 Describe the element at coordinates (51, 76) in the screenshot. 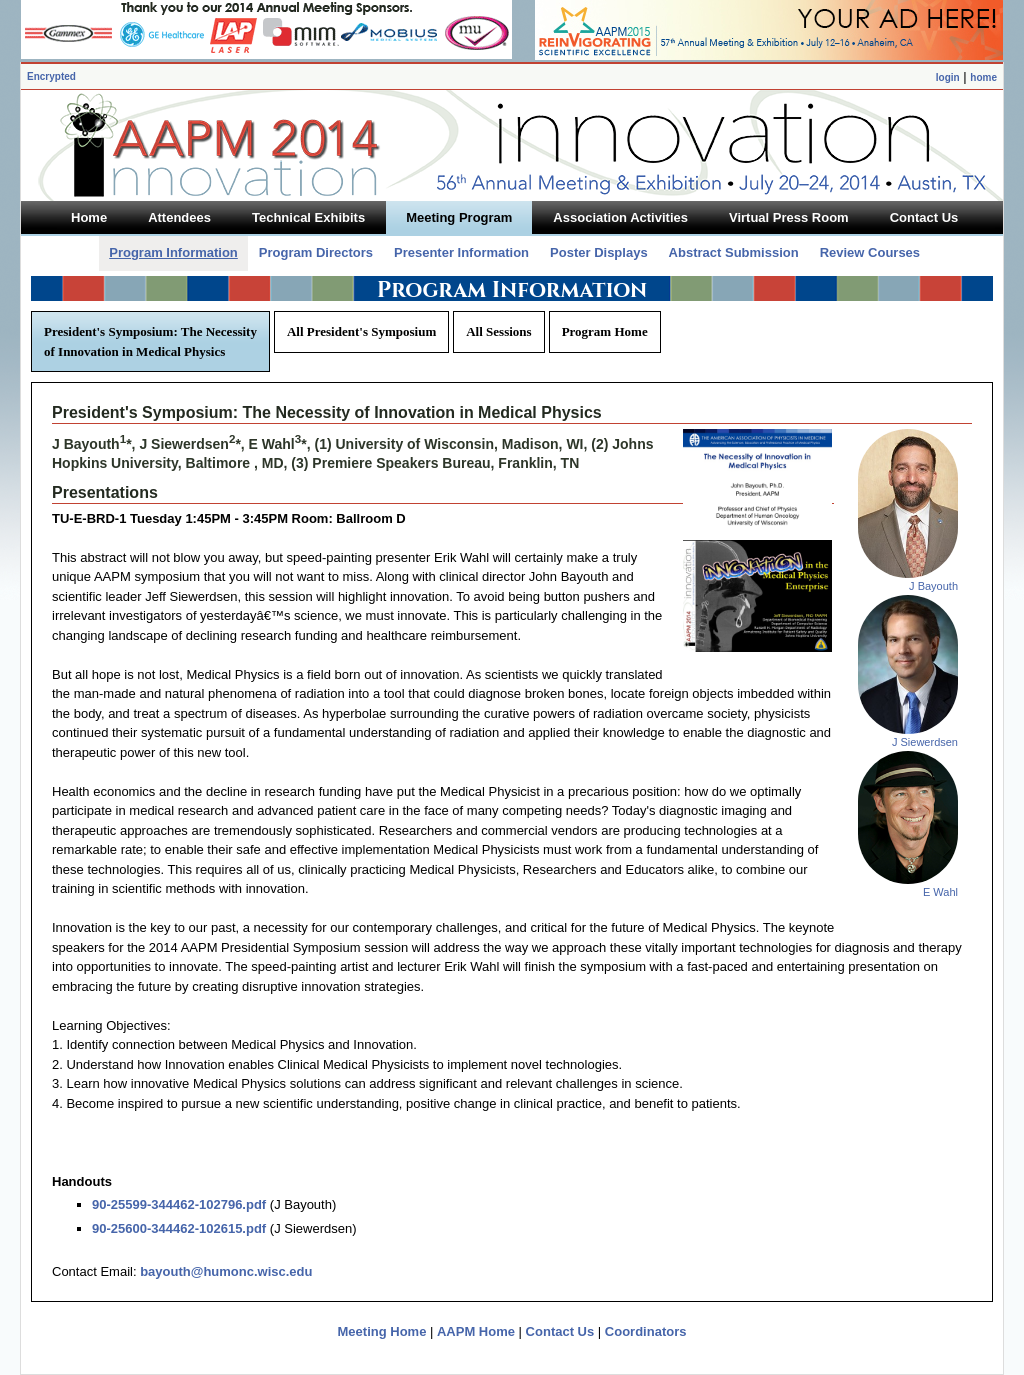

I see `Encrypted` at that location.